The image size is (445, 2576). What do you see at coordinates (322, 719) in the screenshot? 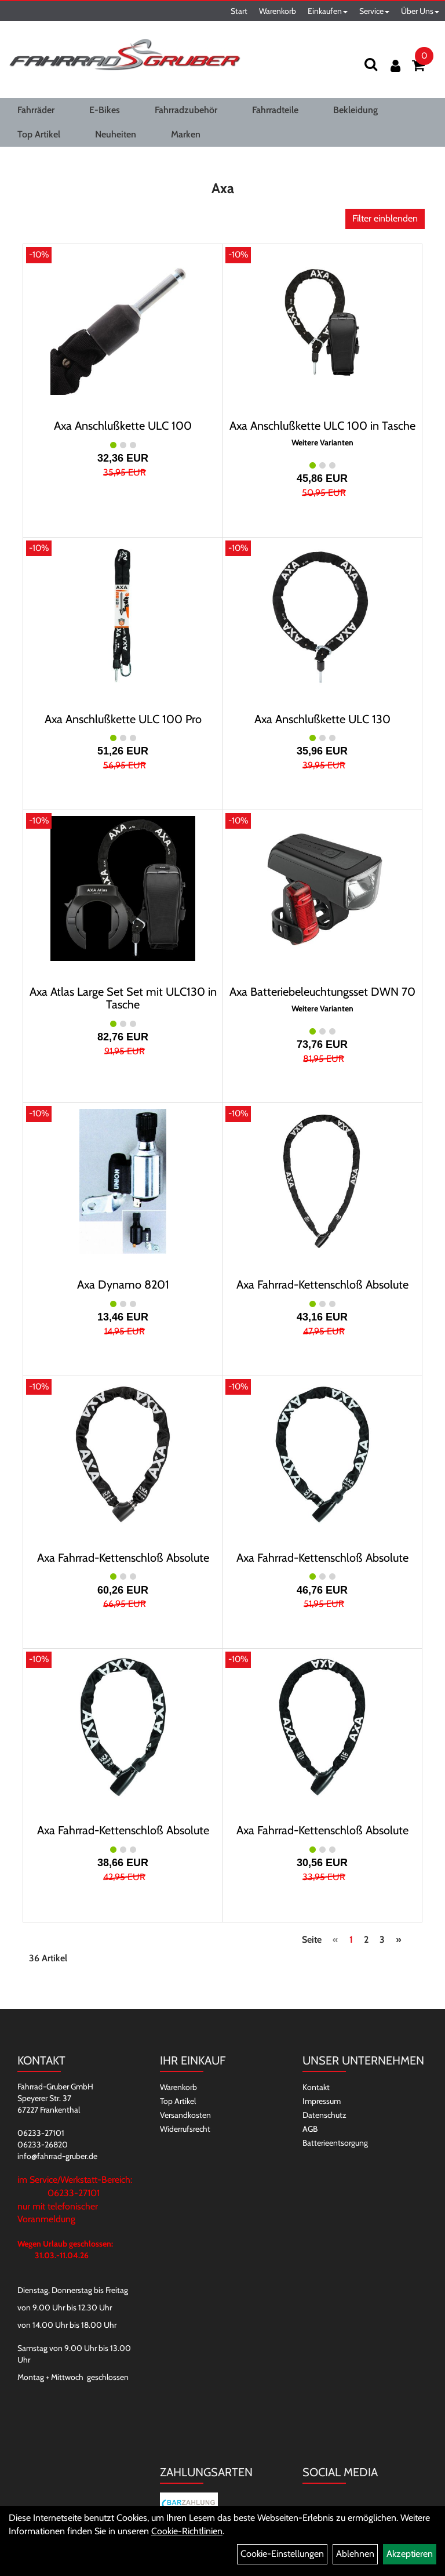
I see `Axa Anschlußkette ULC 130` at bounding box center [322, 719].